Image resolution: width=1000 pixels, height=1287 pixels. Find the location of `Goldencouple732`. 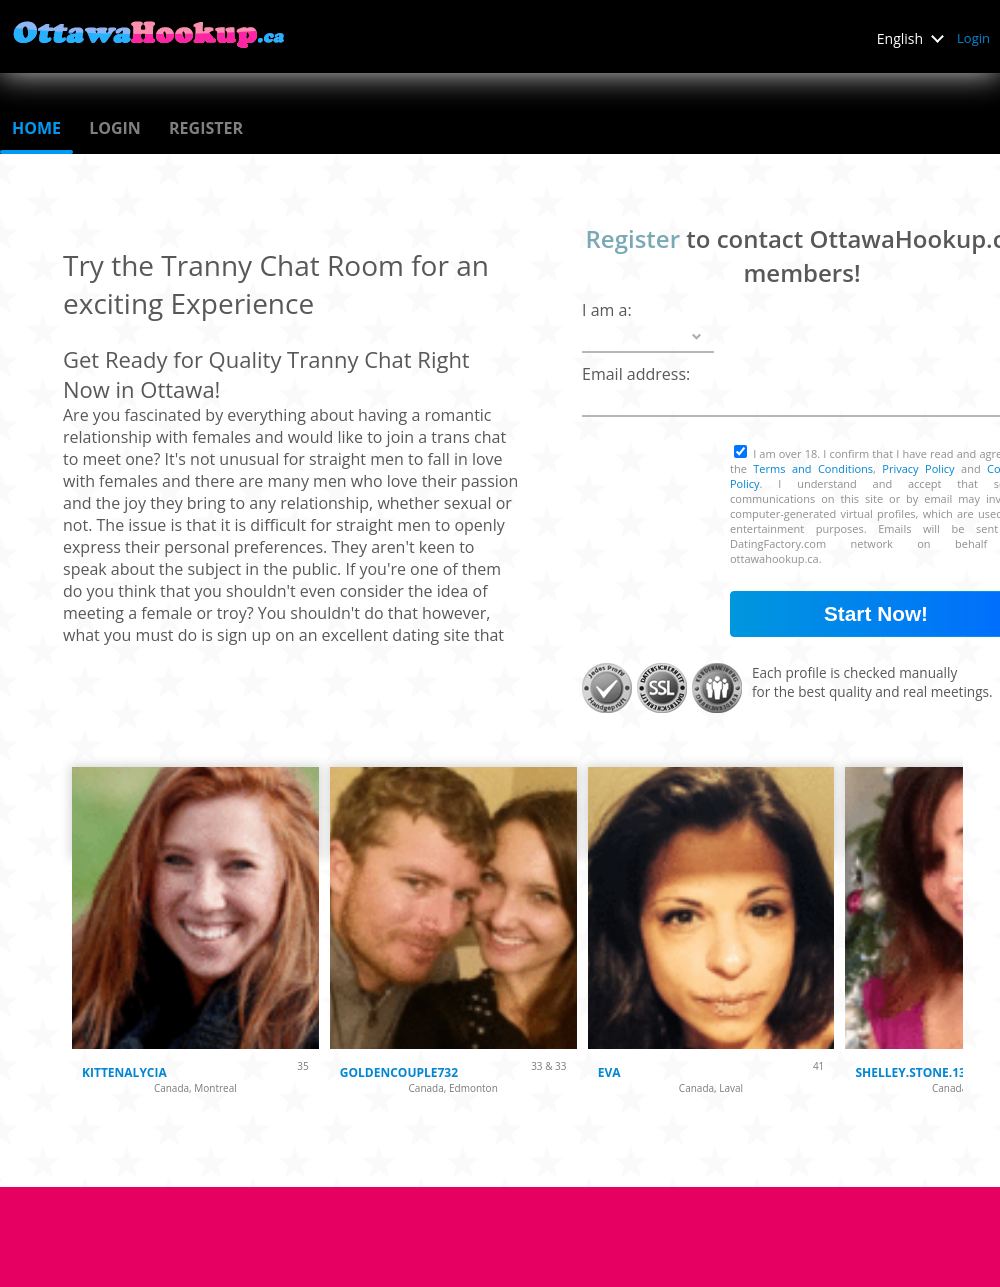

Goldencouple732 is located at coordinates (399, 1072).